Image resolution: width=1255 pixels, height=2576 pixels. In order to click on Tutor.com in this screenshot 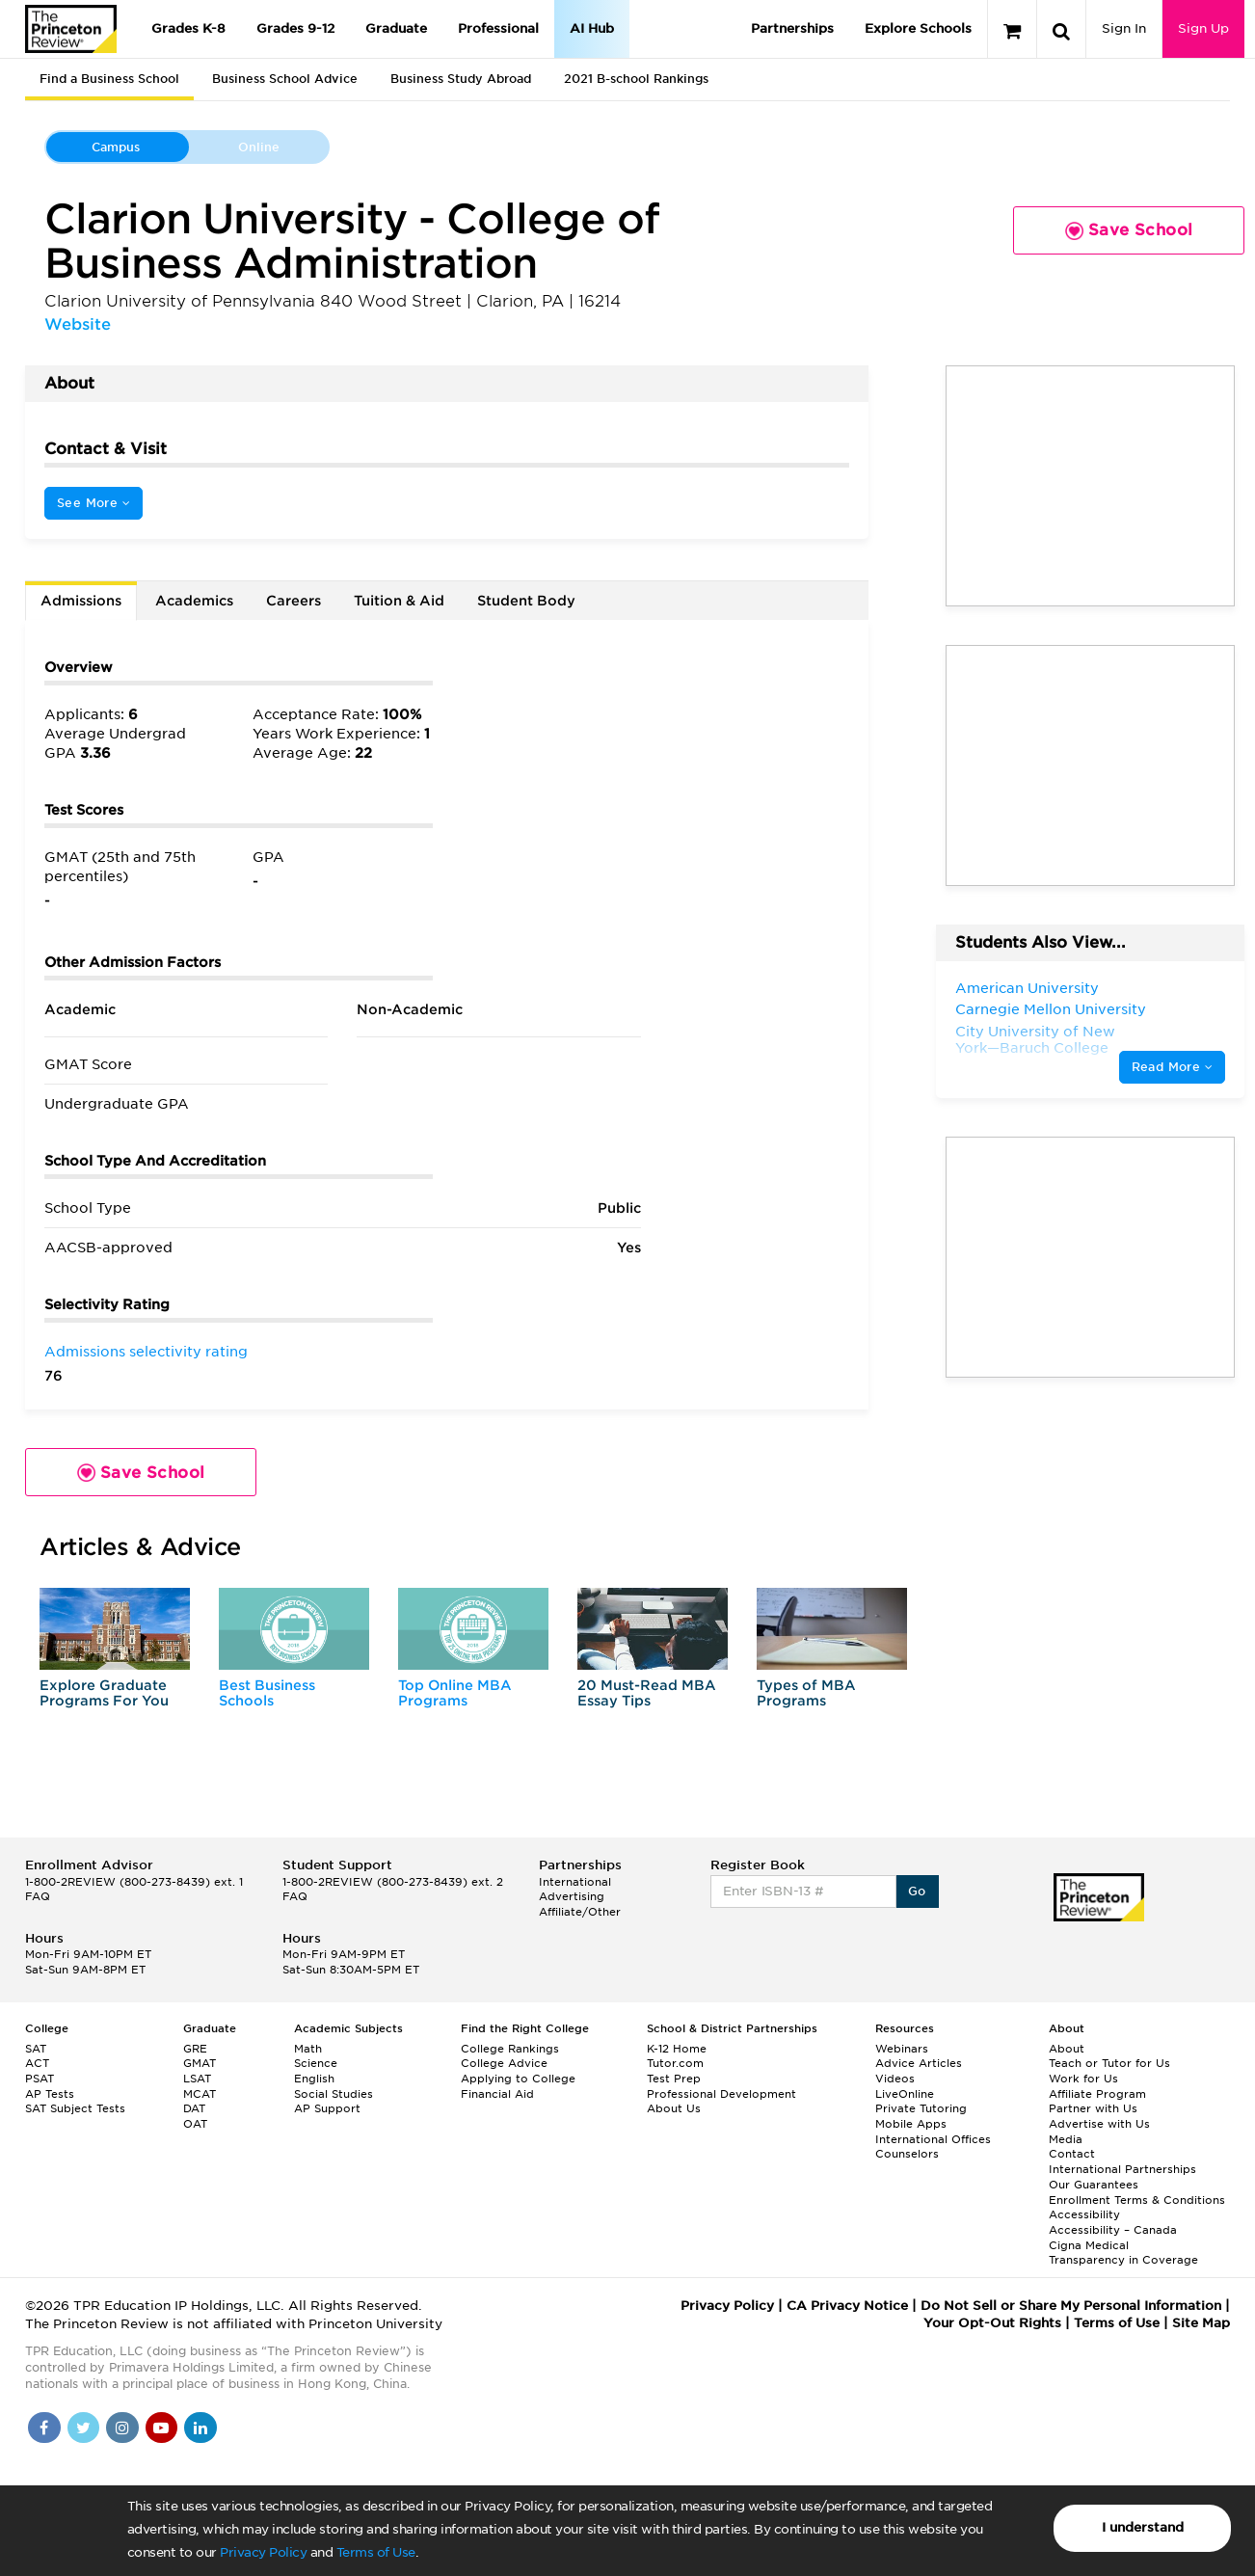, I will do `click(675, 2063)`.